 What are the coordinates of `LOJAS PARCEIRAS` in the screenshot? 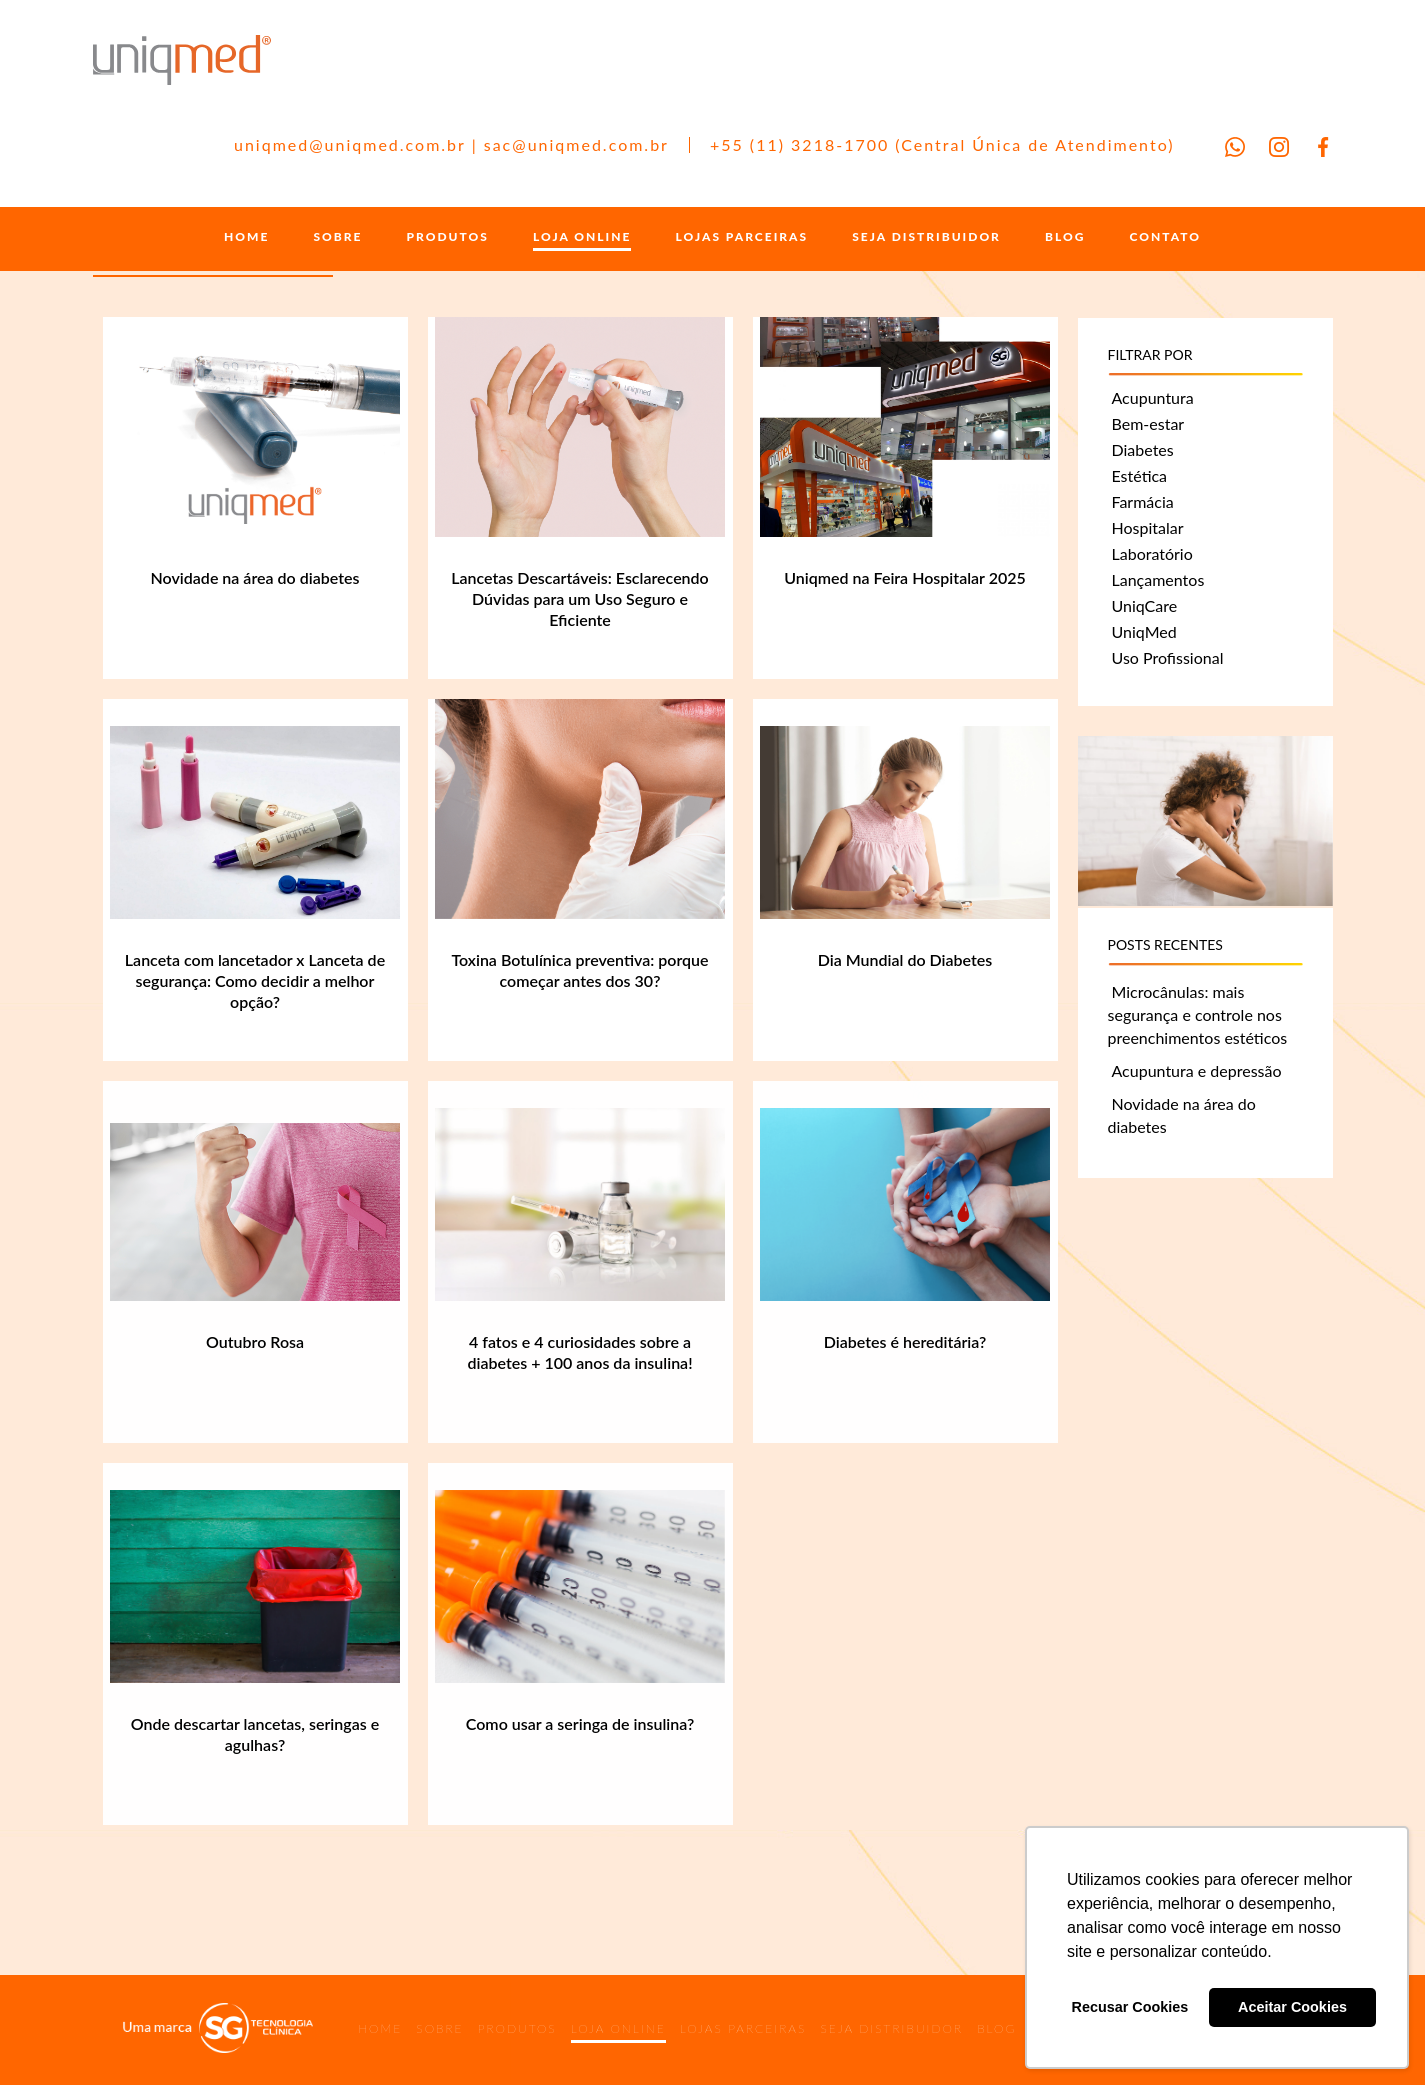 It's located at (742, 237).